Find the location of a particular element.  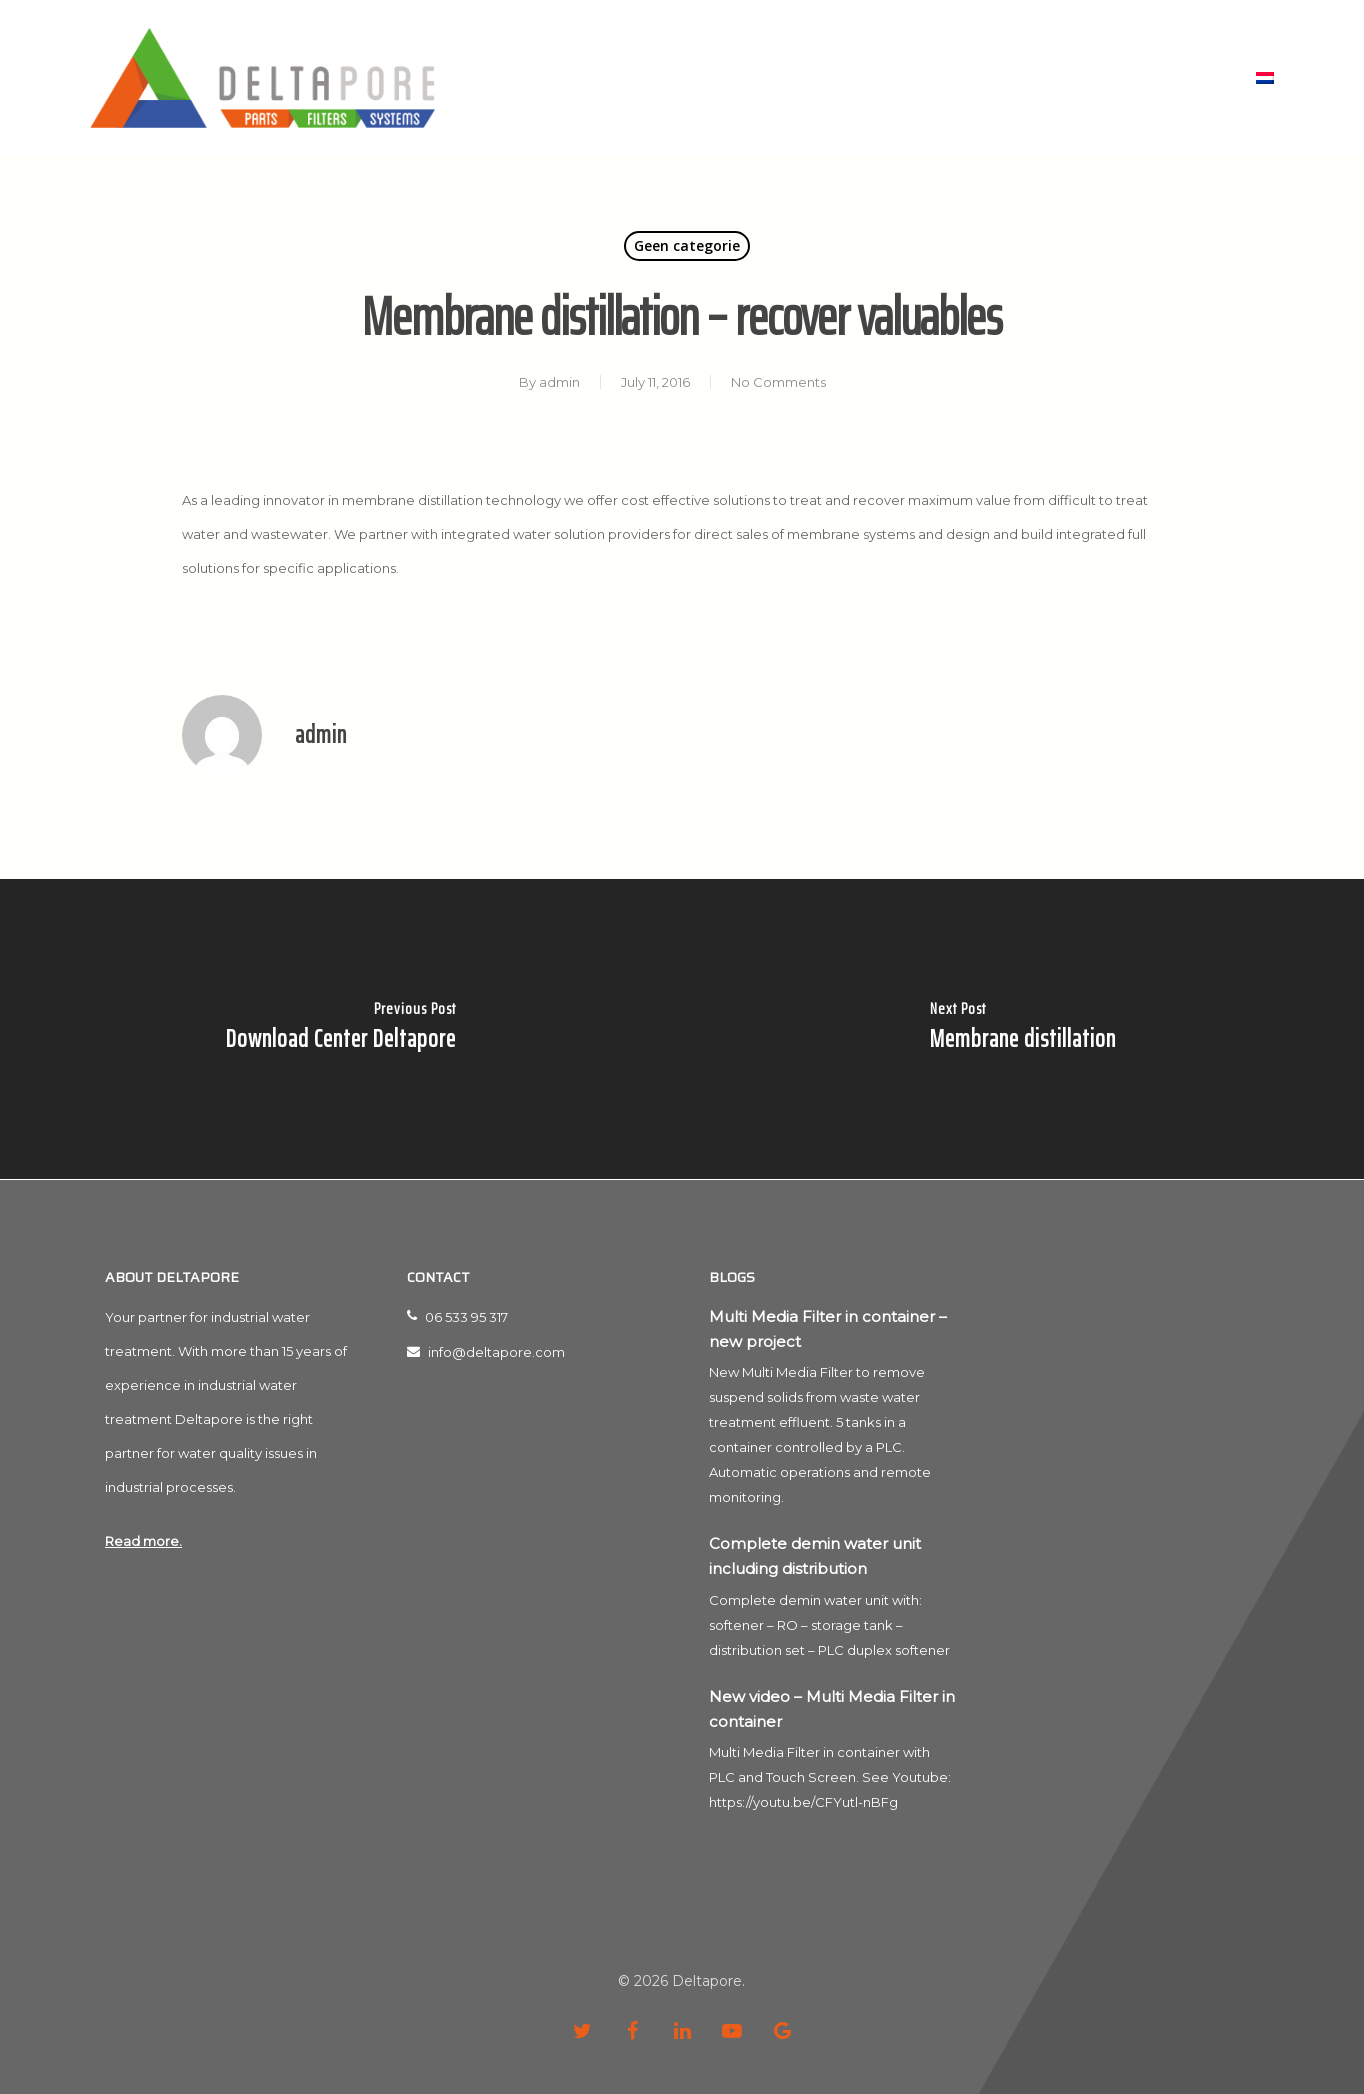

06 533 95 317 is located at coordinates (457, 1317).